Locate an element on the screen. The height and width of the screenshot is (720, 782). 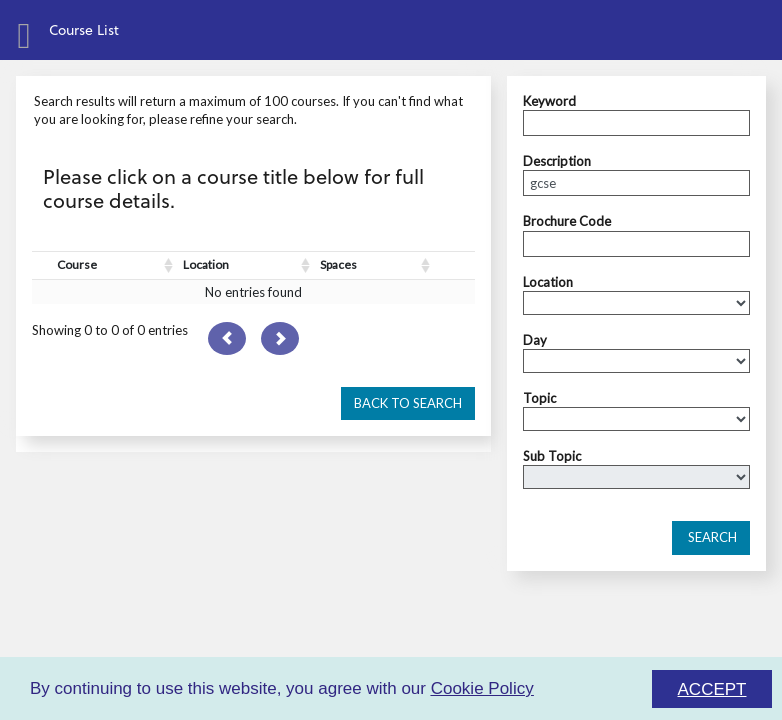
Description is located at coordinates (557, 161).